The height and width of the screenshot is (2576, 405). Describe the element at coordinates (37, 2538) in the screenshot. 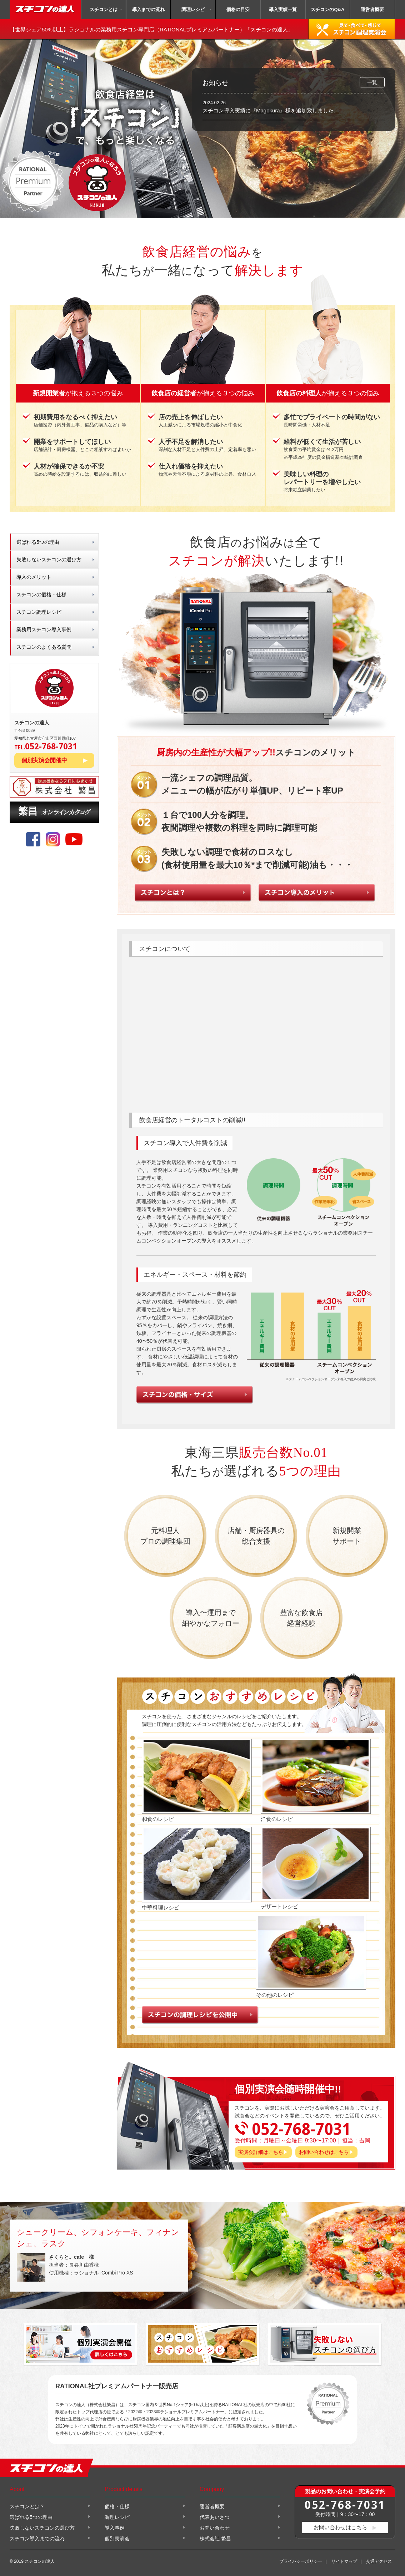

I see `スチコン導入までの流れ` at that location.